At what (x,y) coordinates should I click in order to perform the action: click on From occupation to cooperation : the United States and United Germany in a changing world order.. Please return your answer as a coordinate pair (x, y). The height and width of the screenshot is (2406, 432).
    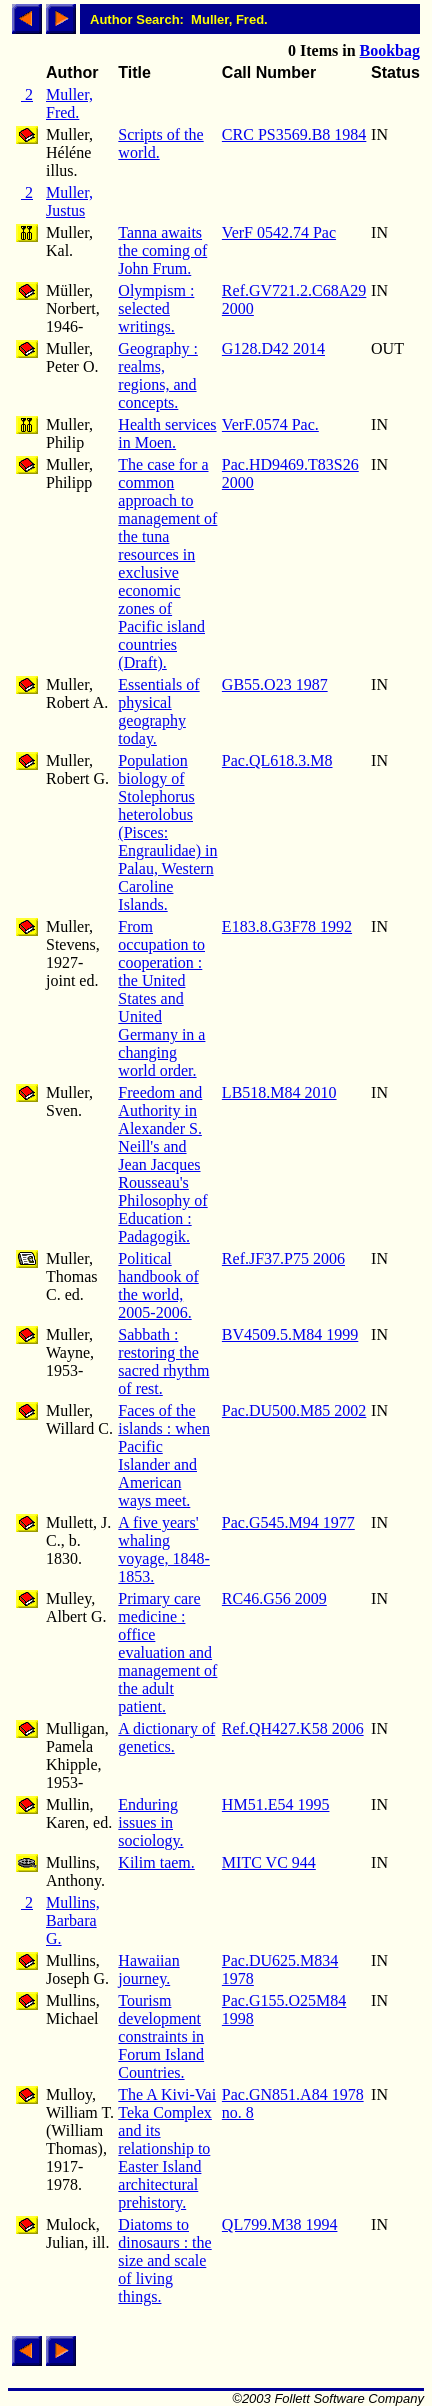
    Looking at the image, I should click on (161, 998).